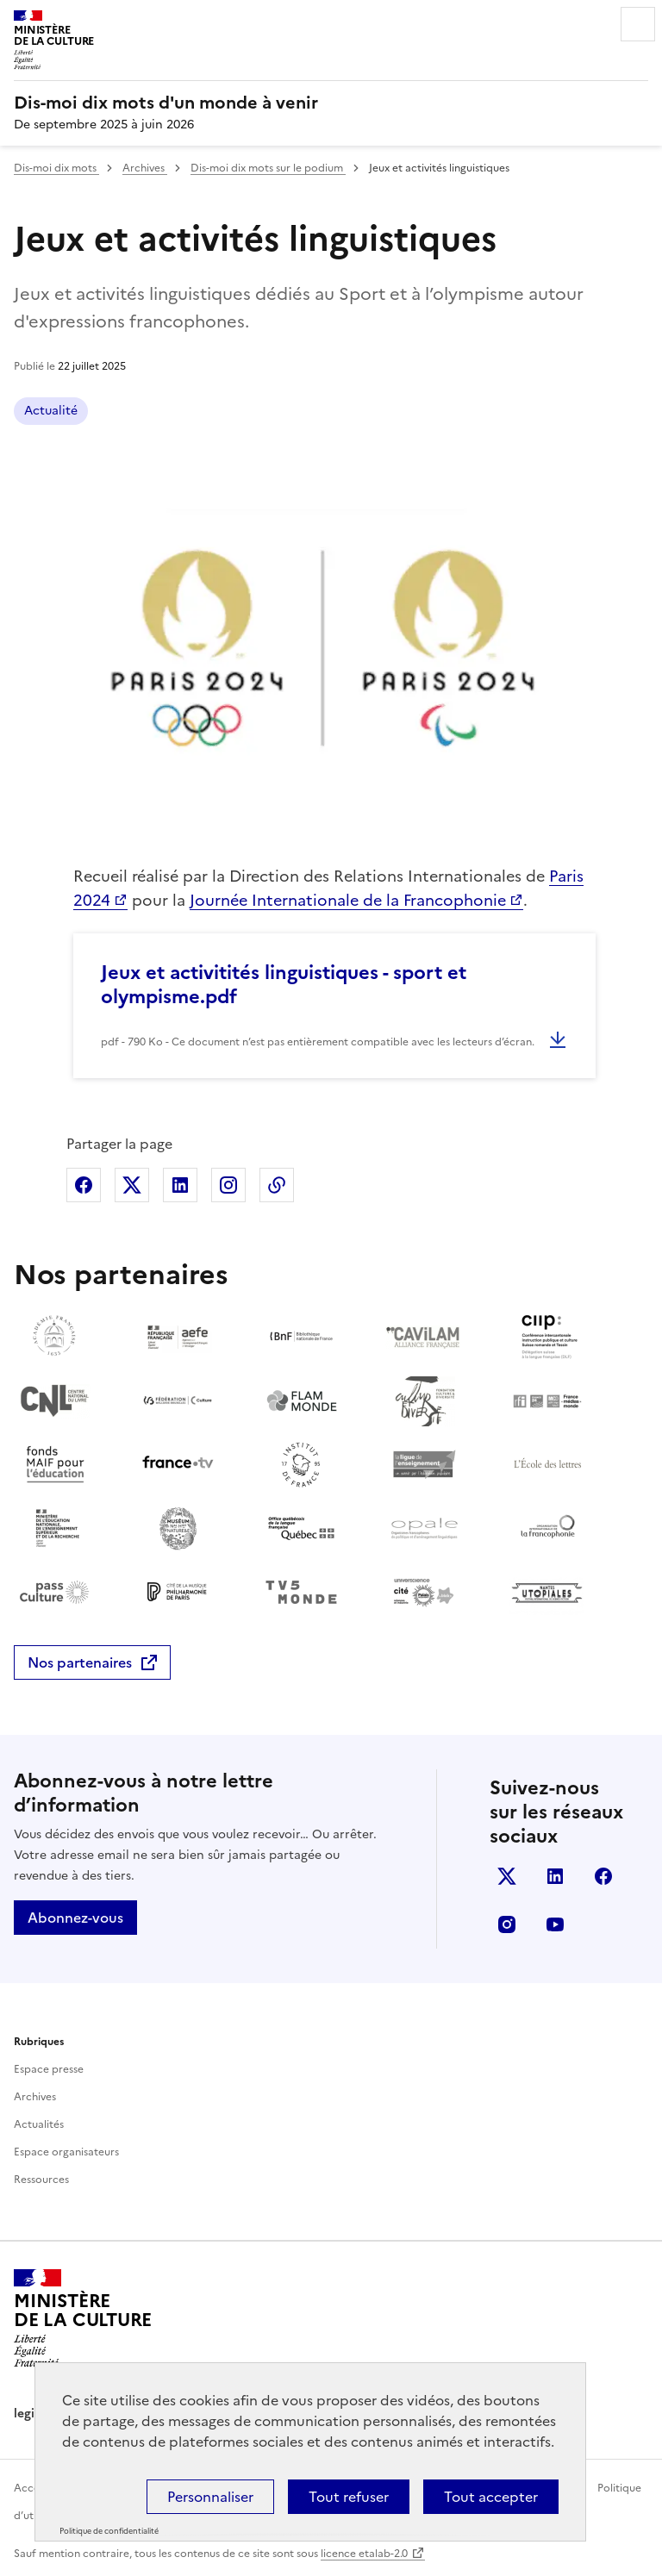 The image size is (662, 2576). Describe the element at coordinates (83, 1185) in the screenshot. I see `Partager sur Facebook` at that location.